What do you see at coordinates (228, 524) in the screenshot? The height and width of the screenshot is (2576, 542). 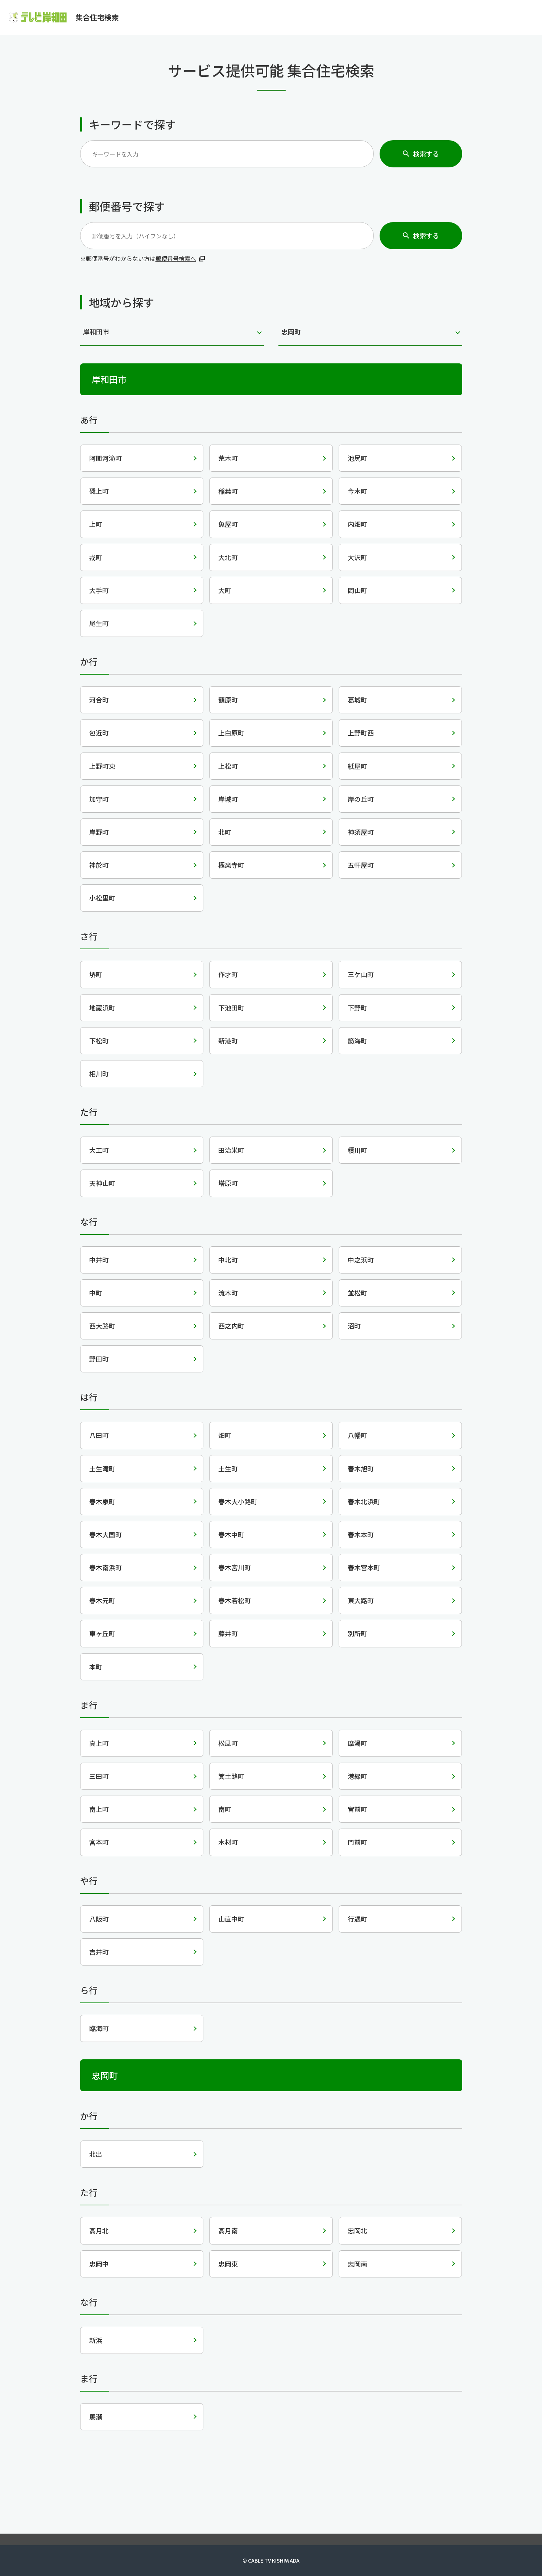 I see `魚屋町` at bounding box center [228, 524].